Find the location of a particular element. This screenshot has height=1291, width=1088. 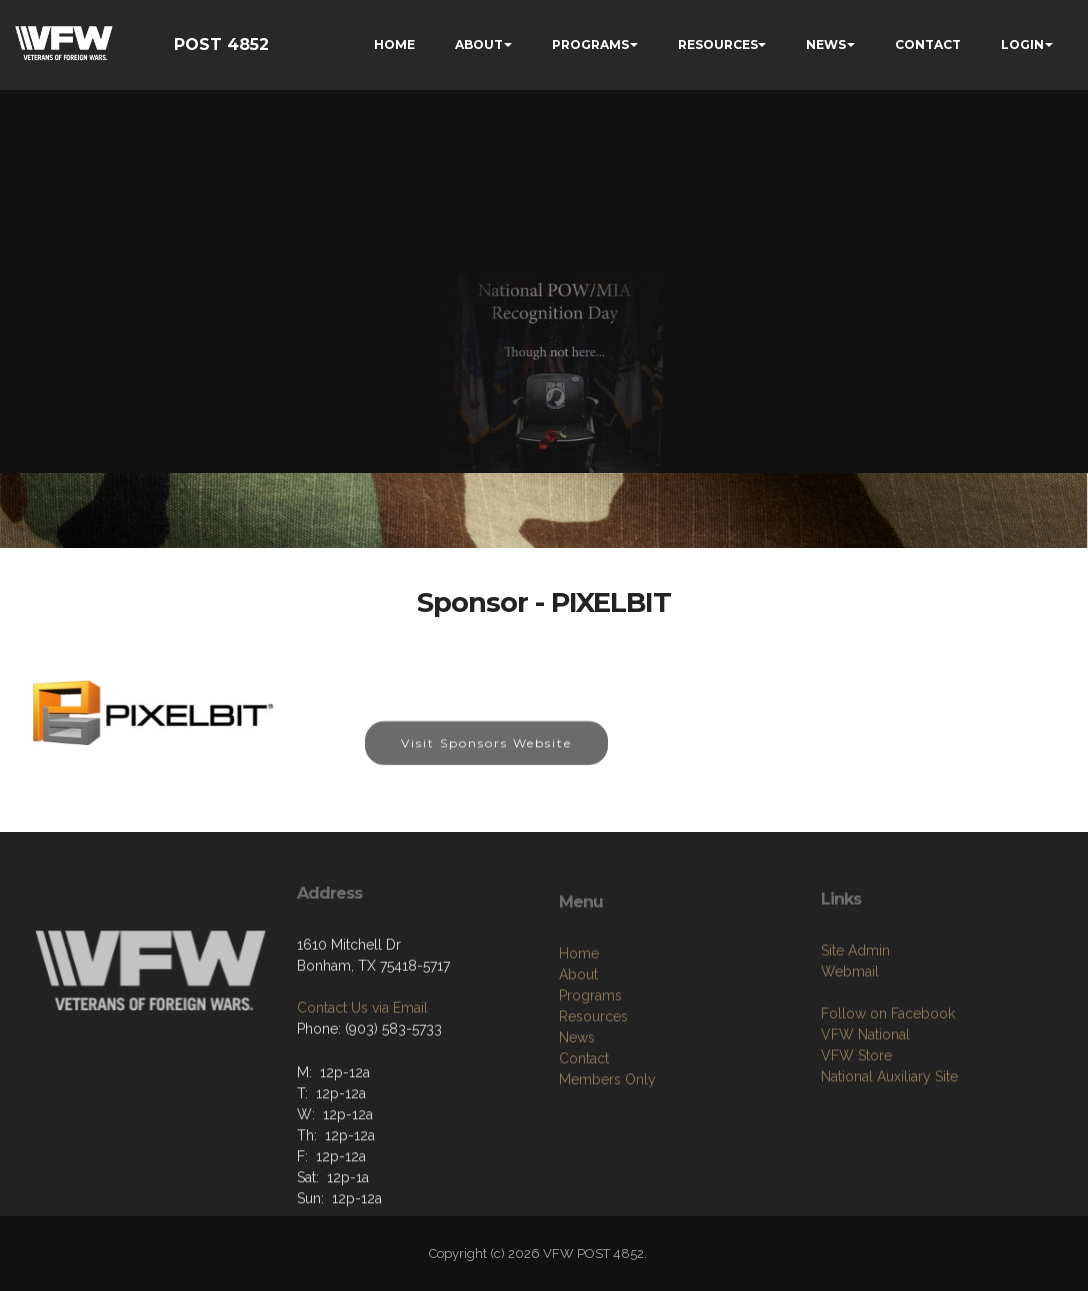

VFW National is located at coordinates (865, 1090).